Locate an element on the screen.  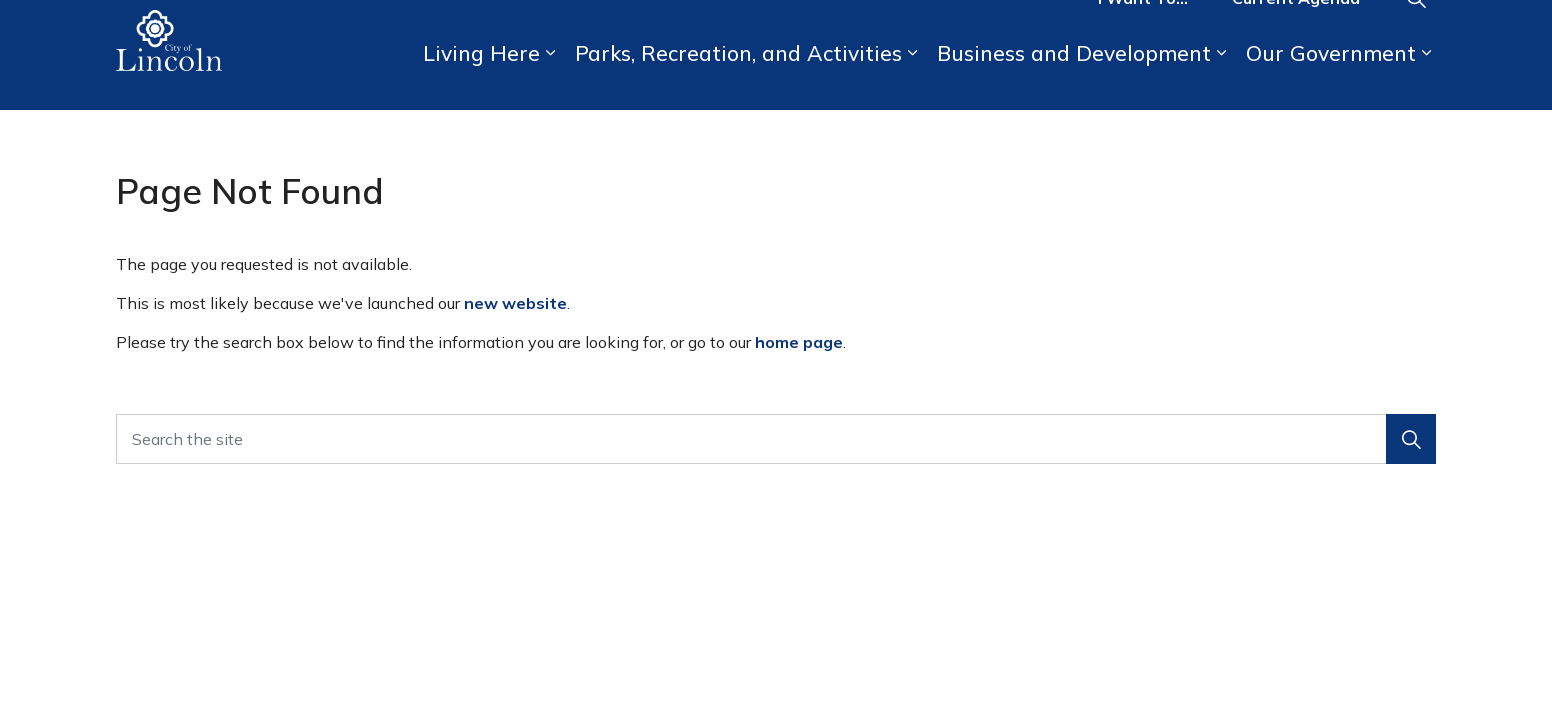
new website is located at coordinates (515, 303).